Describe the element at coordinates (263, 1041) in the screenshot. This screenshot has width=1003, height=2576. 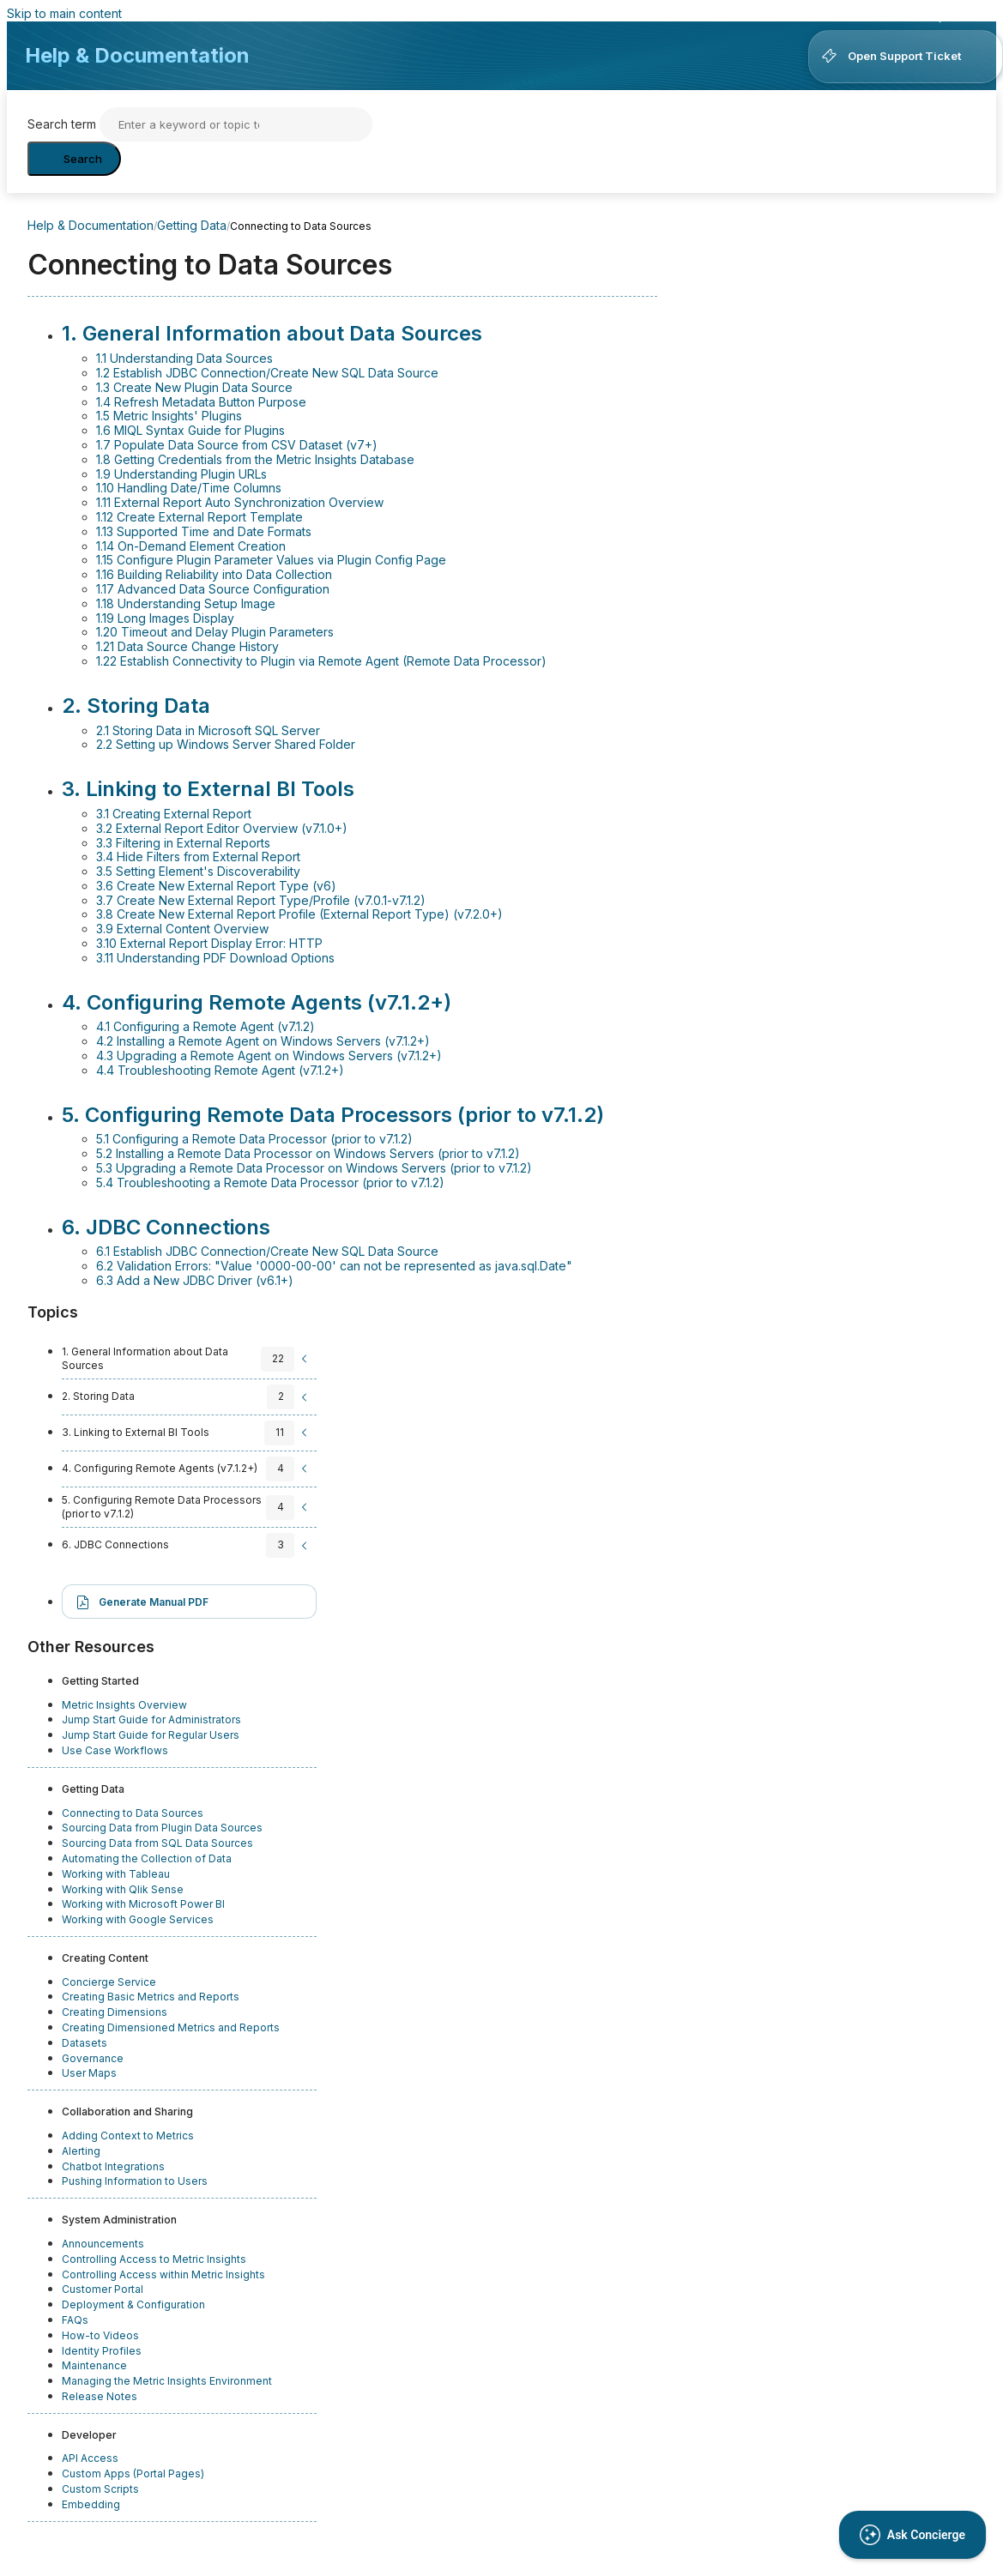
I see `4.2 Installing a Remote Agent on Windows Servers (v7.1.2+)` at that location.